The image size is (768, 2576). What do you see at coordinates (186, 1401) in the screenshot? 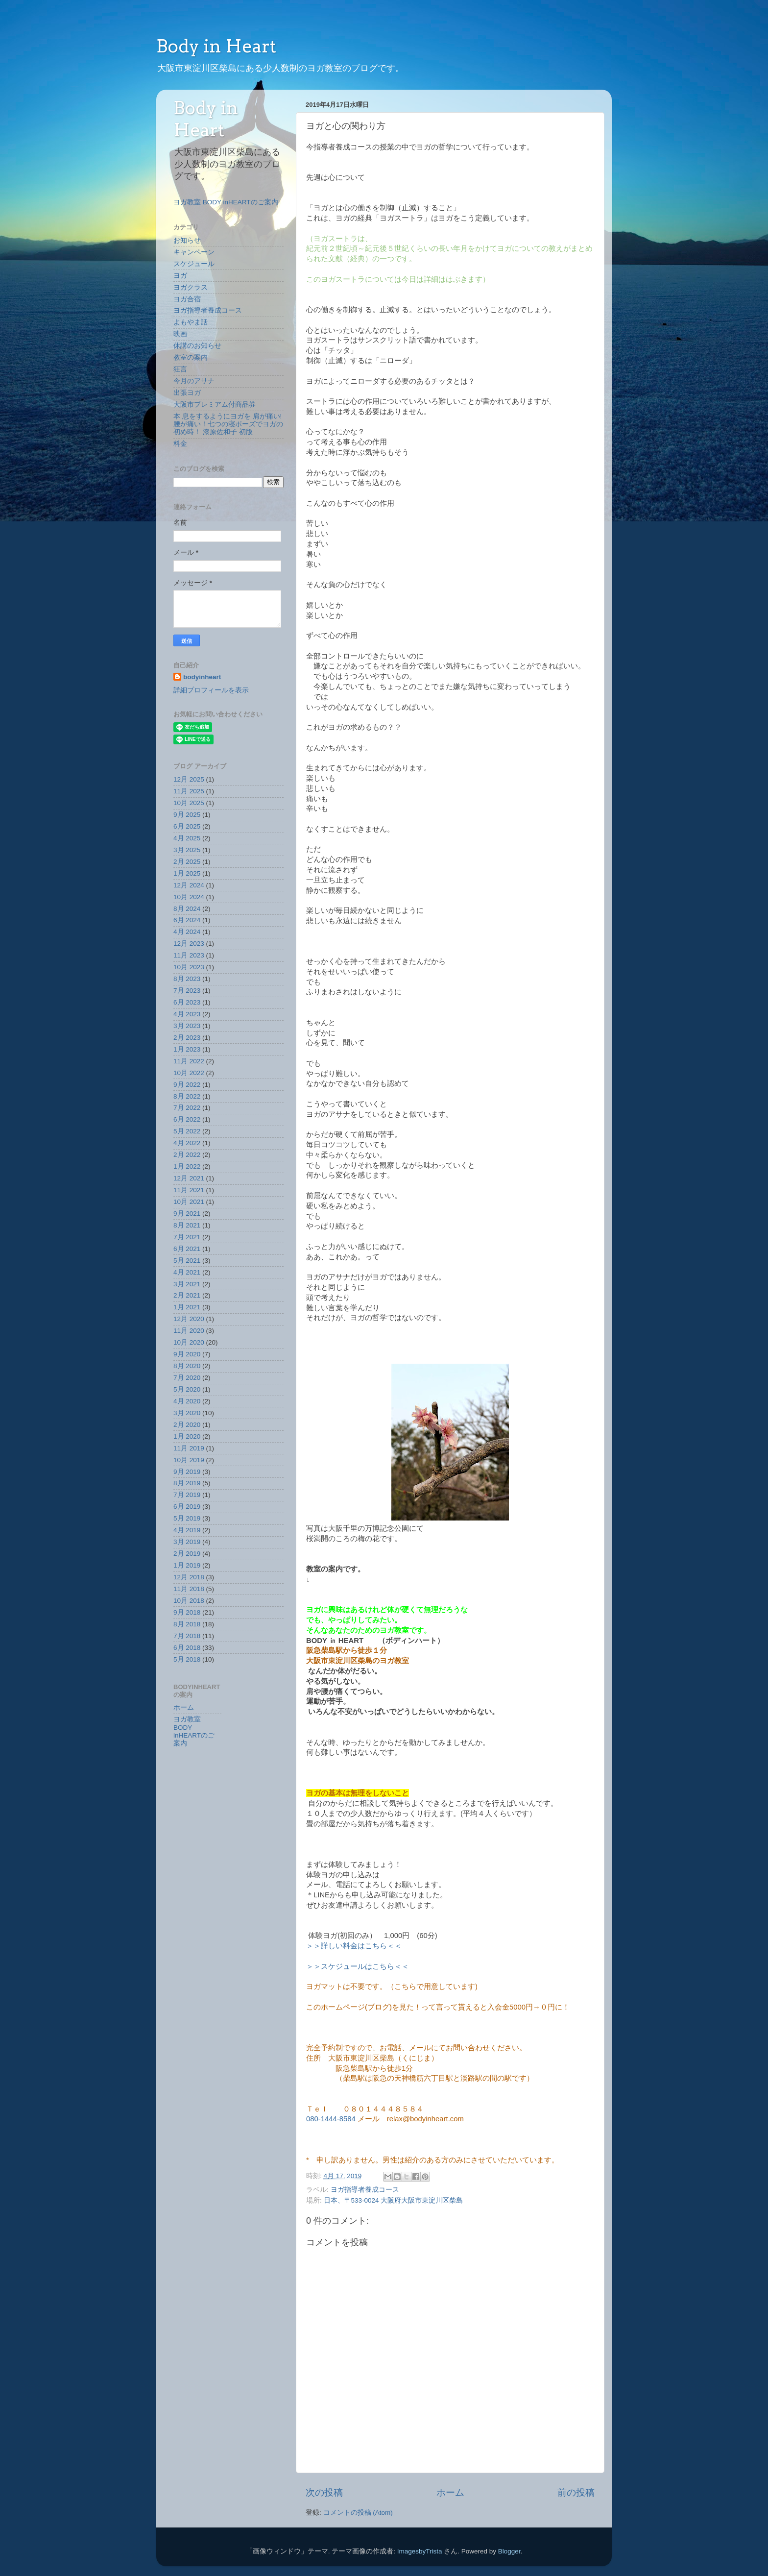
I see `4月 2020` at bounding box center [186, 1401].